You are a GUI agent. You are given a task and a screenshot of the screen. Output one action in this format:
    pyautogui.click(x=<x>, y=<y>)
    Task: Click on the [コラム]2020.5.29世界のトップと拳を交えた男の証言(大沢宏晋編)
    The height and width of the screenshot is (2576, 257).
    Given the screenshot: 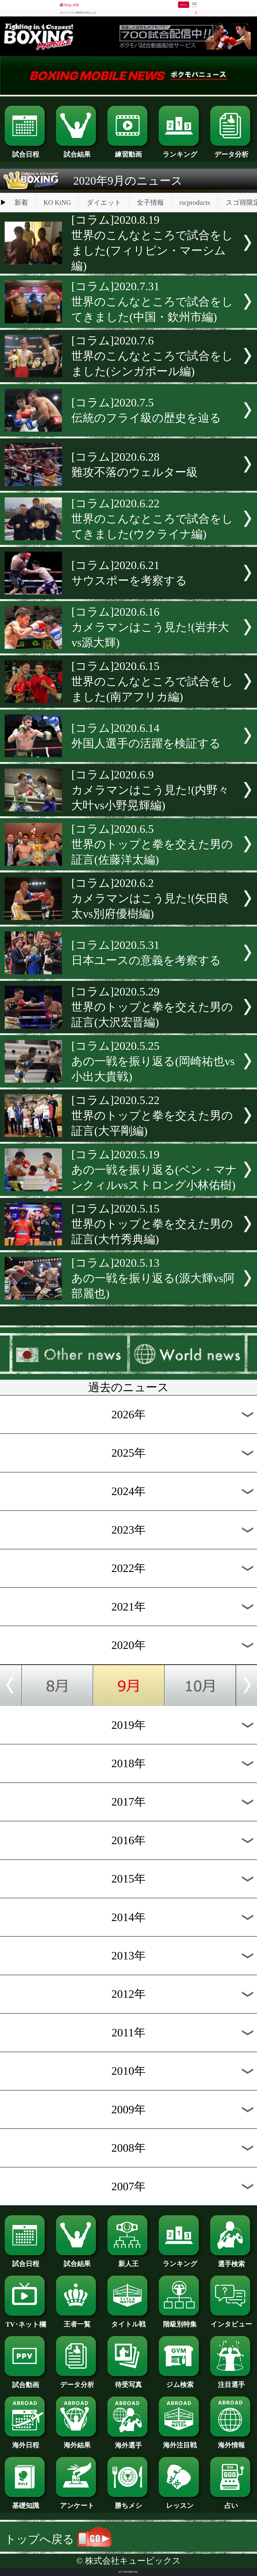 What is the action you would take?
    pyautogui.click(x=152, y=1007)
    